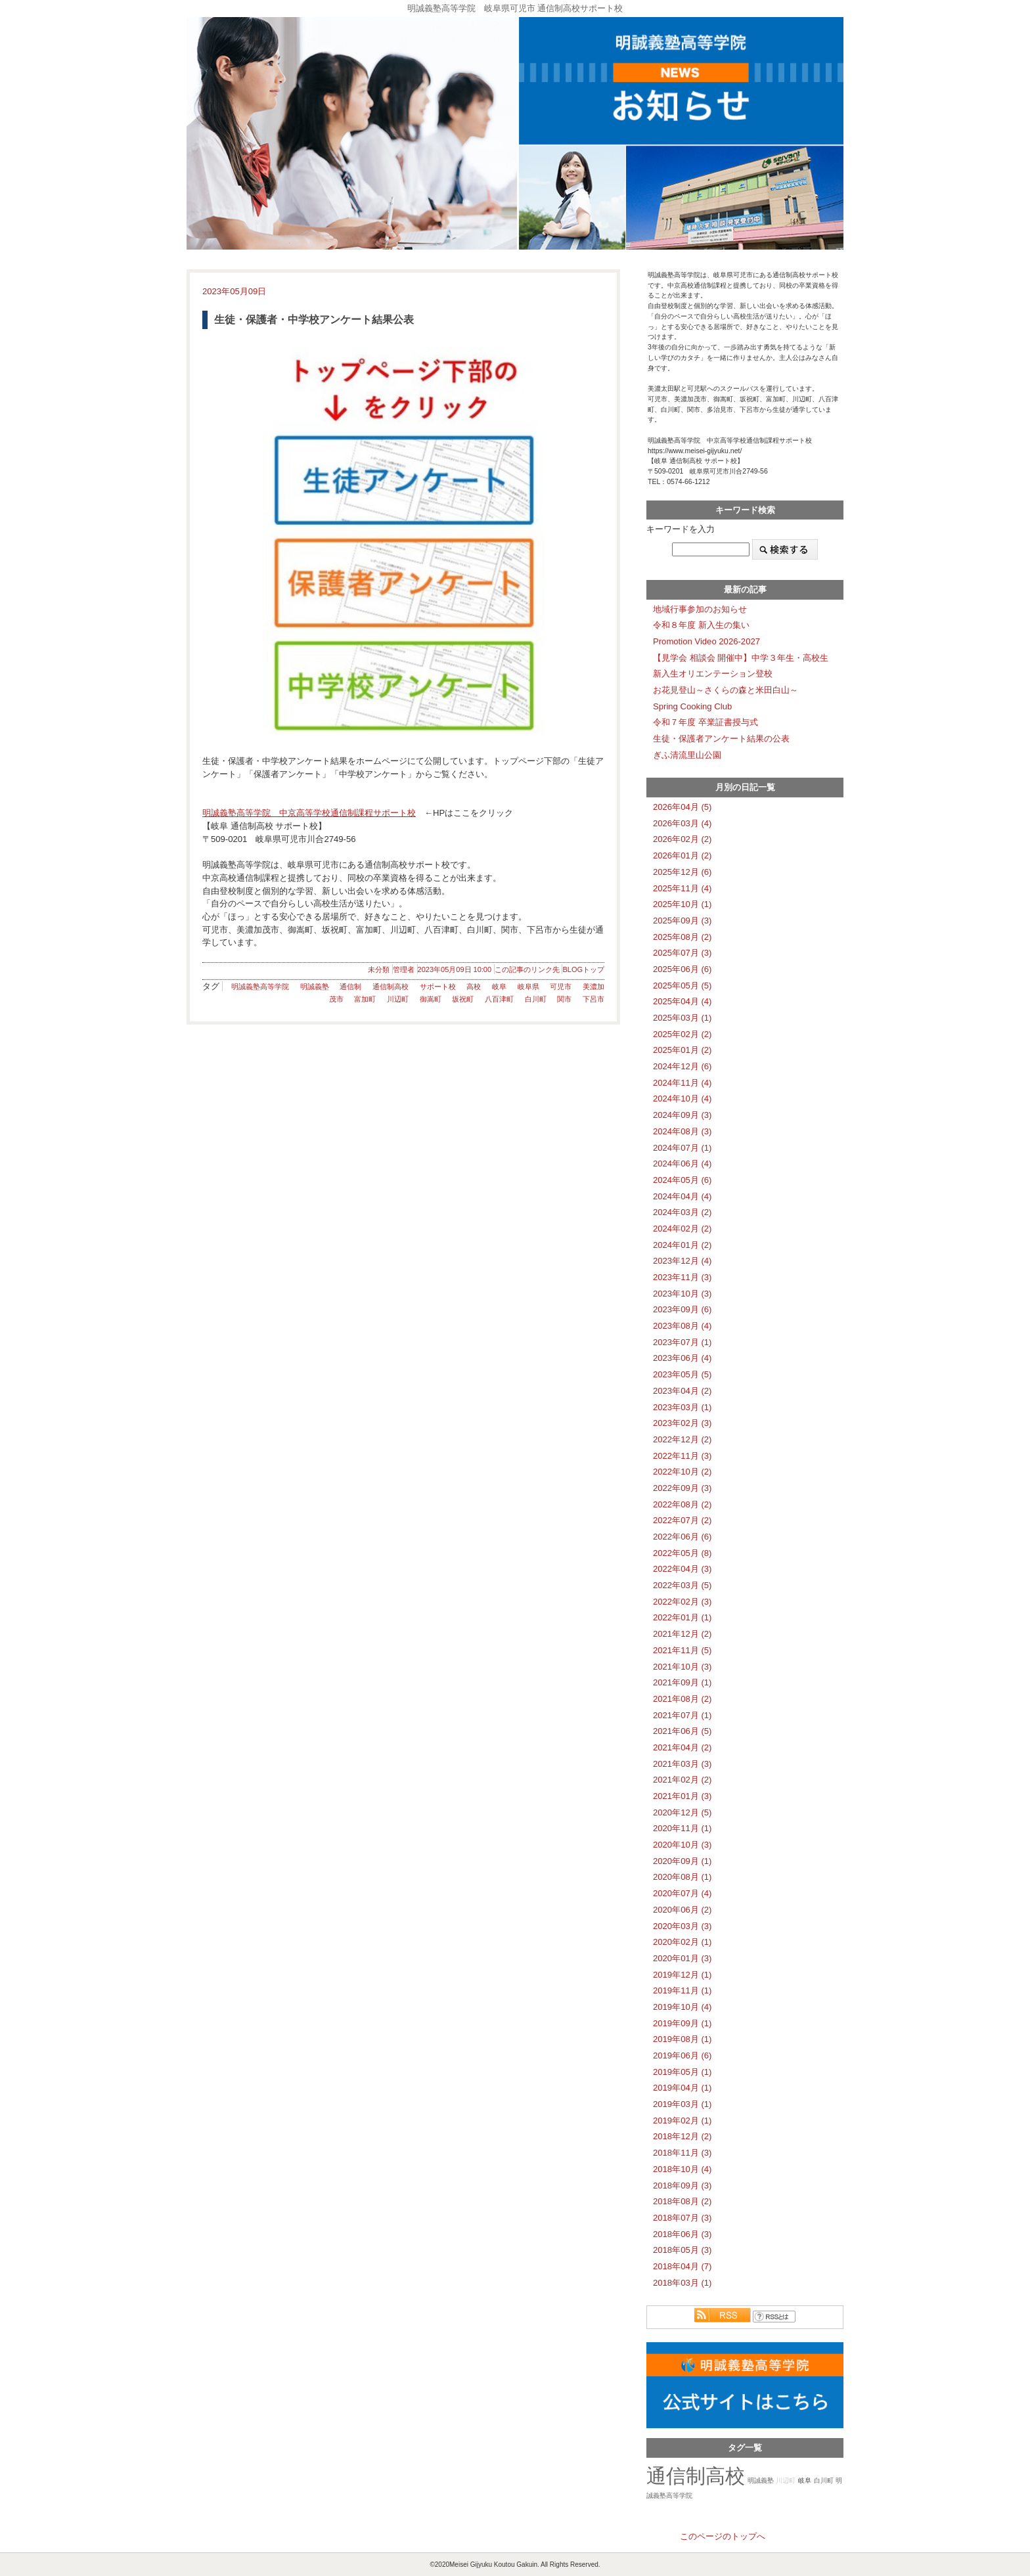 The image size is (1030, 2576). What do you see at coordinates (682, 904) in the screenshot?
I see `2025年10月 (1)` at bounding box center [682, 904].